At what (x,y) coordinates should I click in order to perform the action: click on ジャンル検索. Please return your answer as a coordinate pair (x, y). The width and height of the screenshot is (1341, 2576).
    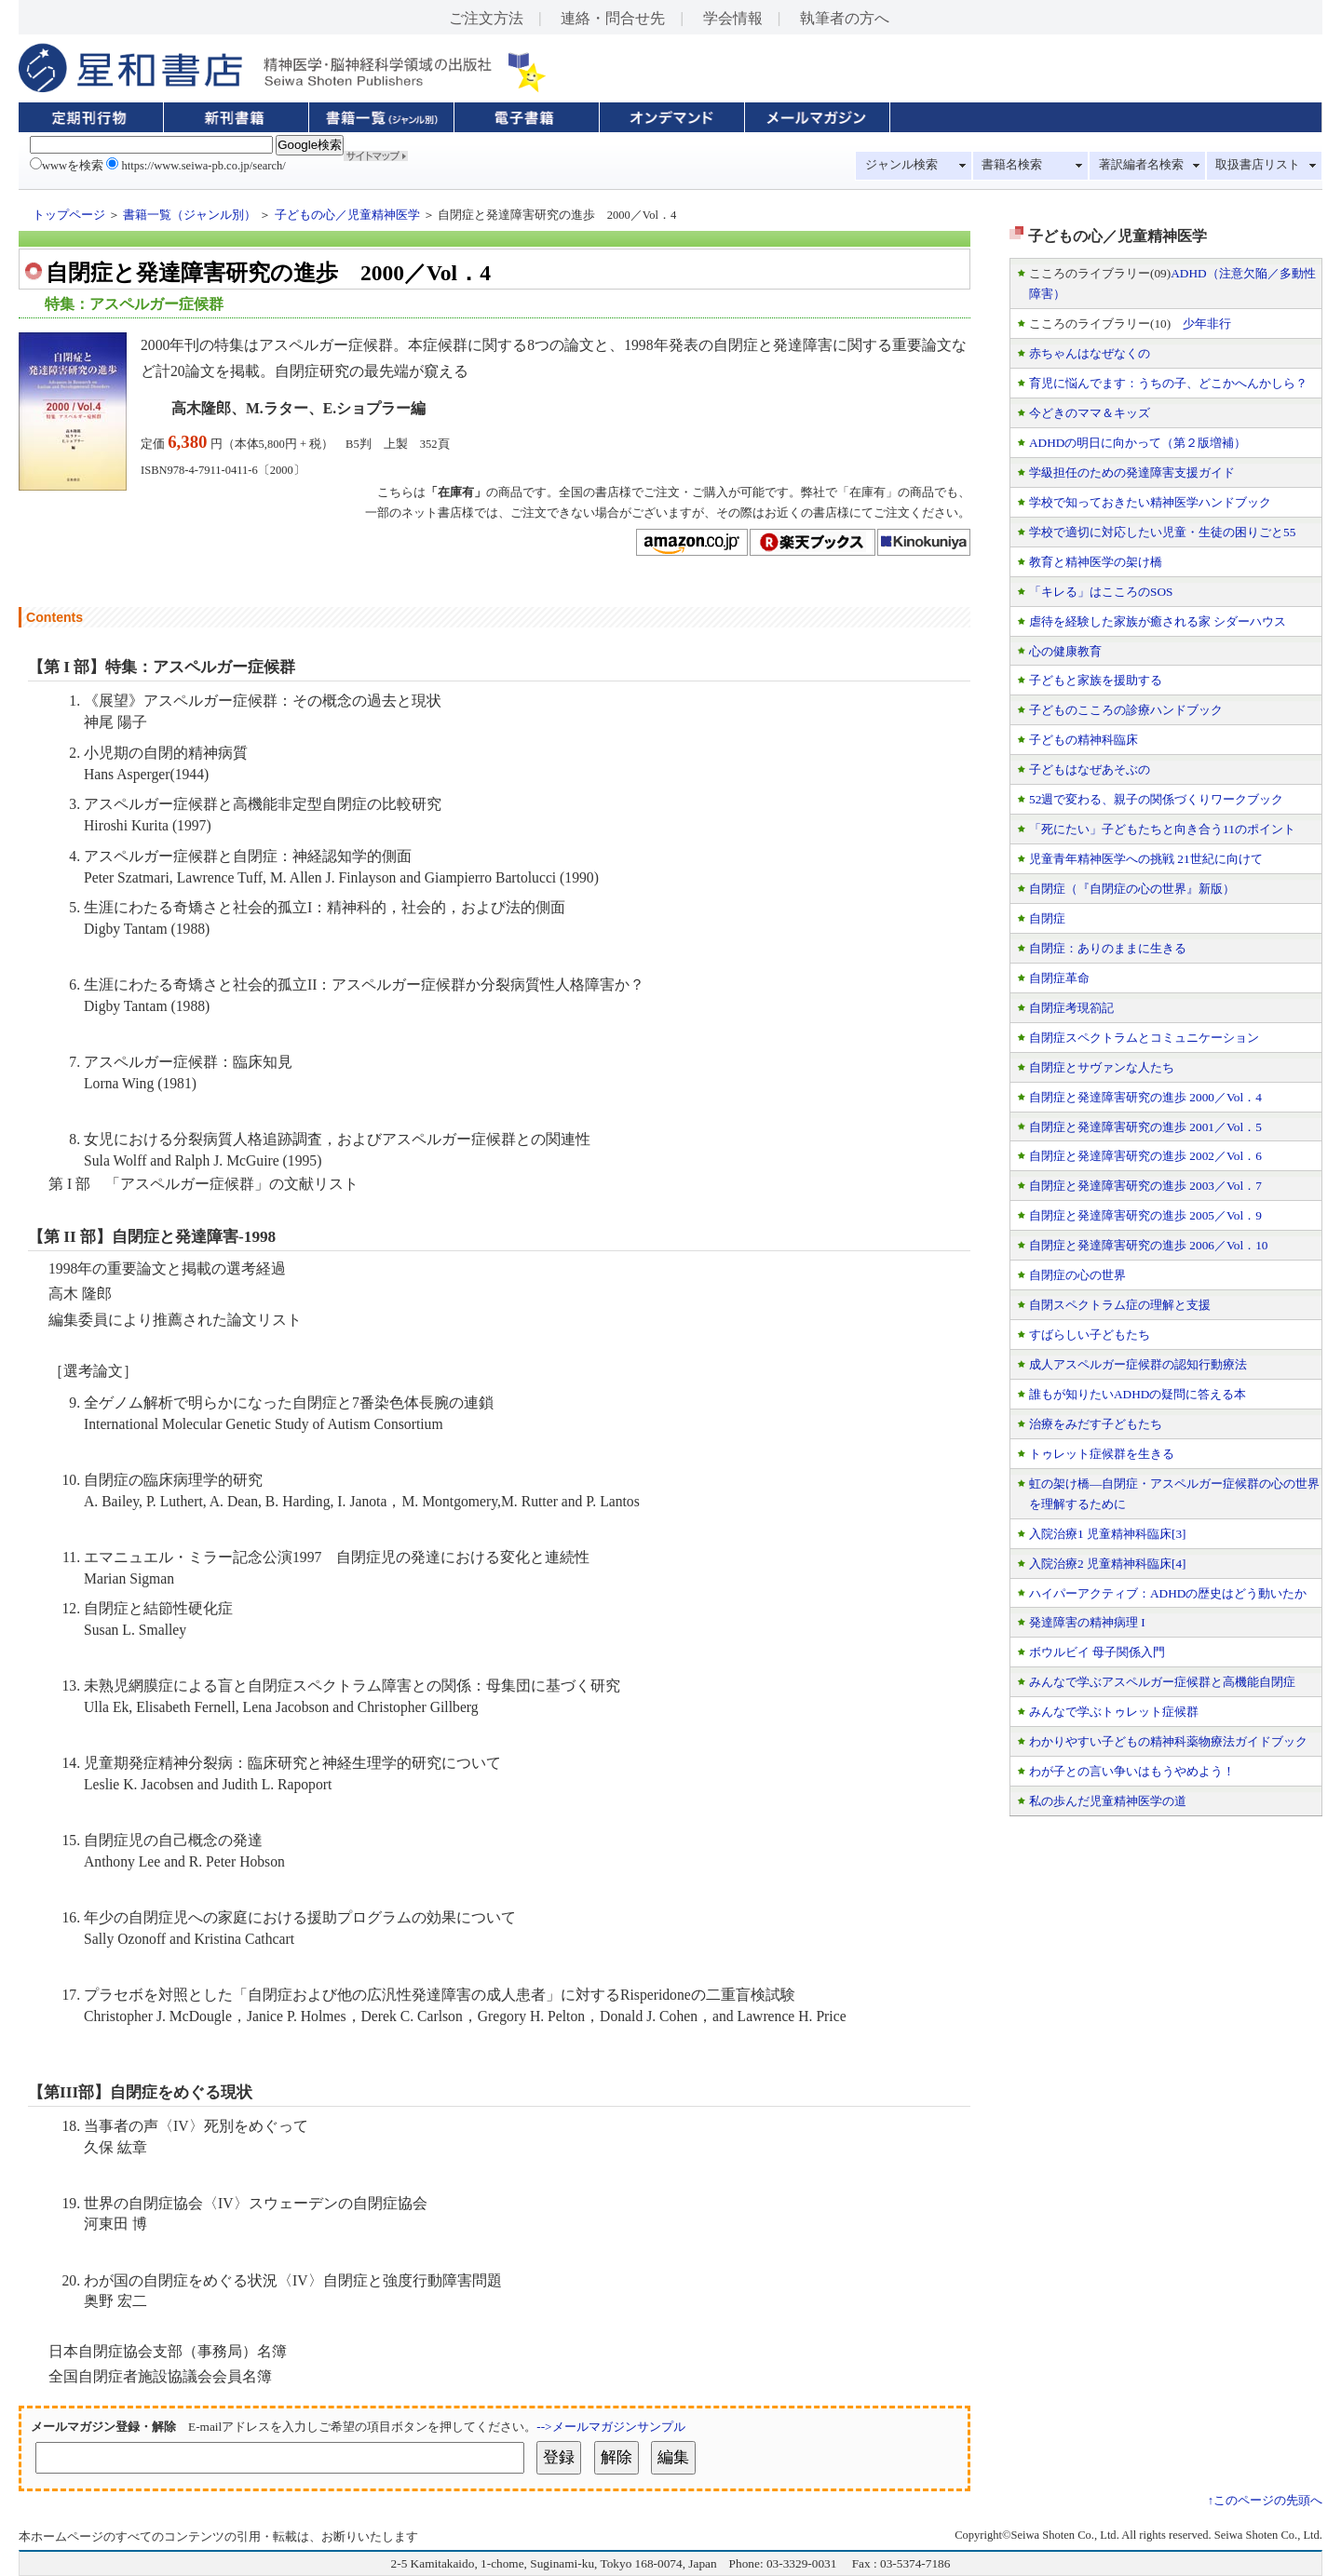
    Looking at the image, I should click on (901, 164).